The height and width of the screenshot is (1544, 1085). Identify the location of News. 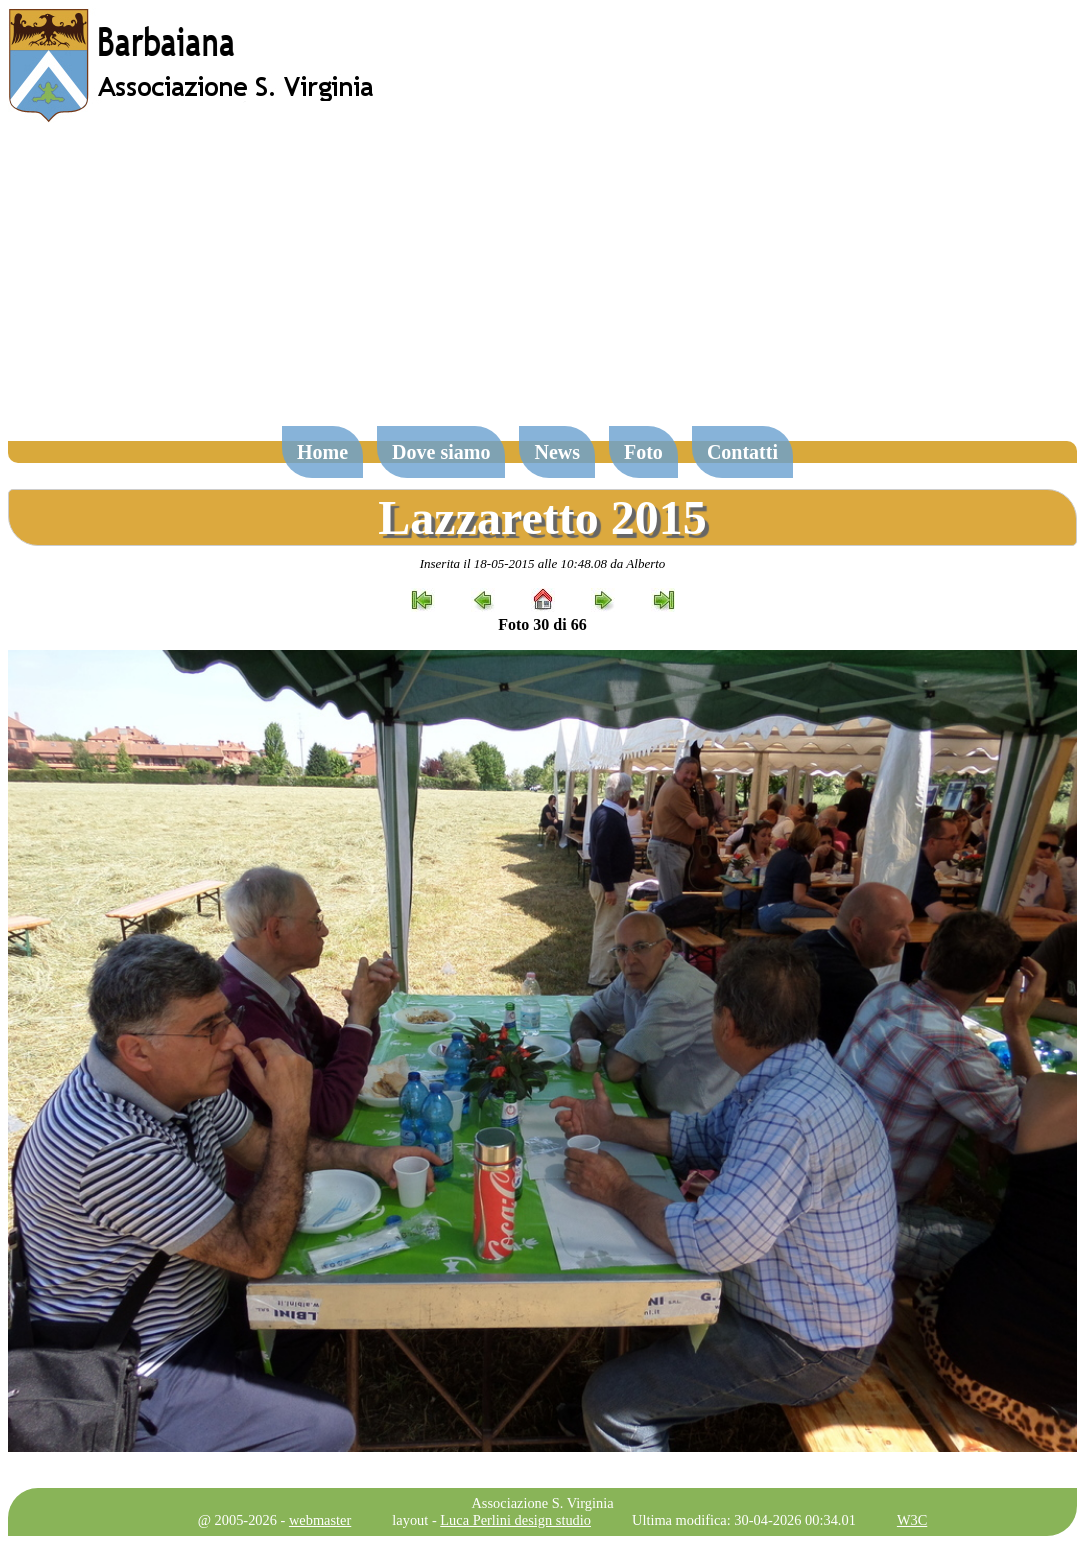
(557, 452).